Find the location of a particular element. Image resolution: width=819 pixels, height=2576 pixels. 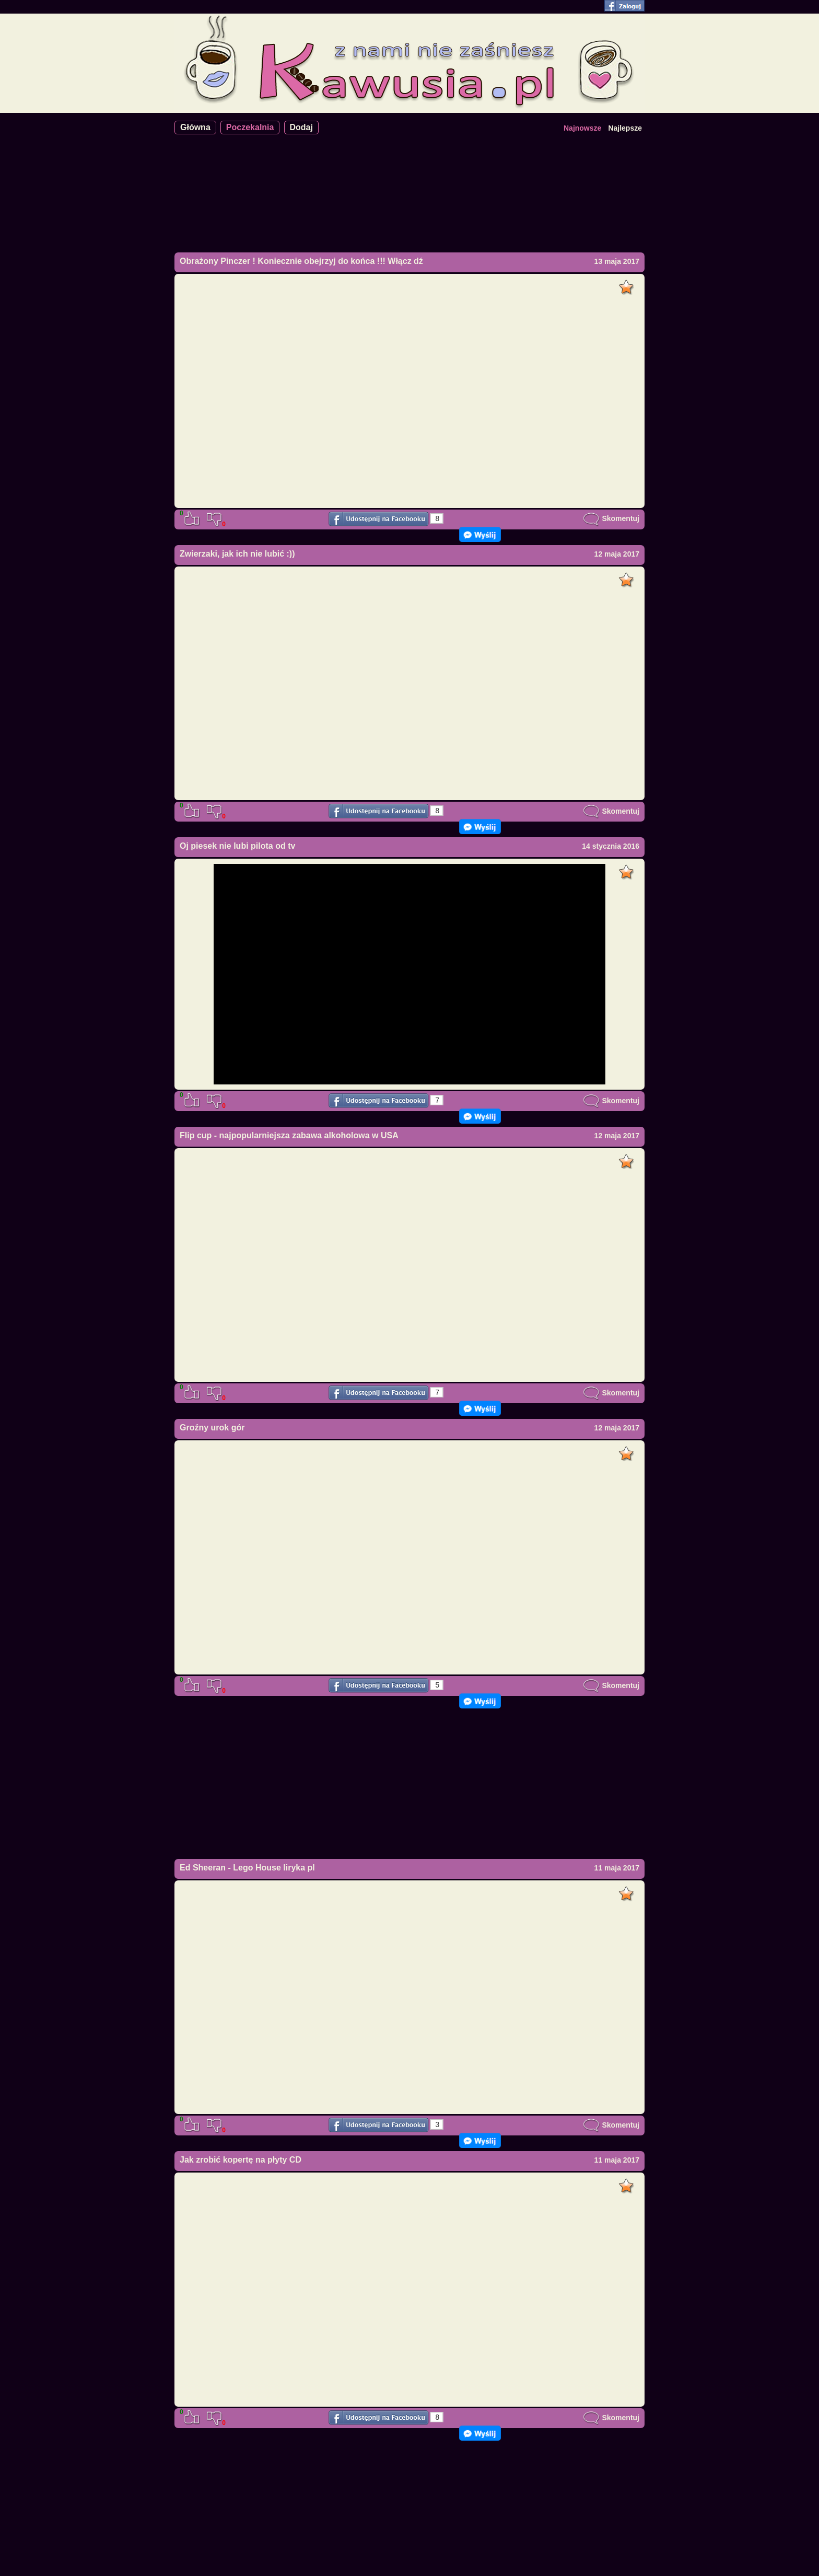

Groźny urok gór is located at coordinates (212, 1427).